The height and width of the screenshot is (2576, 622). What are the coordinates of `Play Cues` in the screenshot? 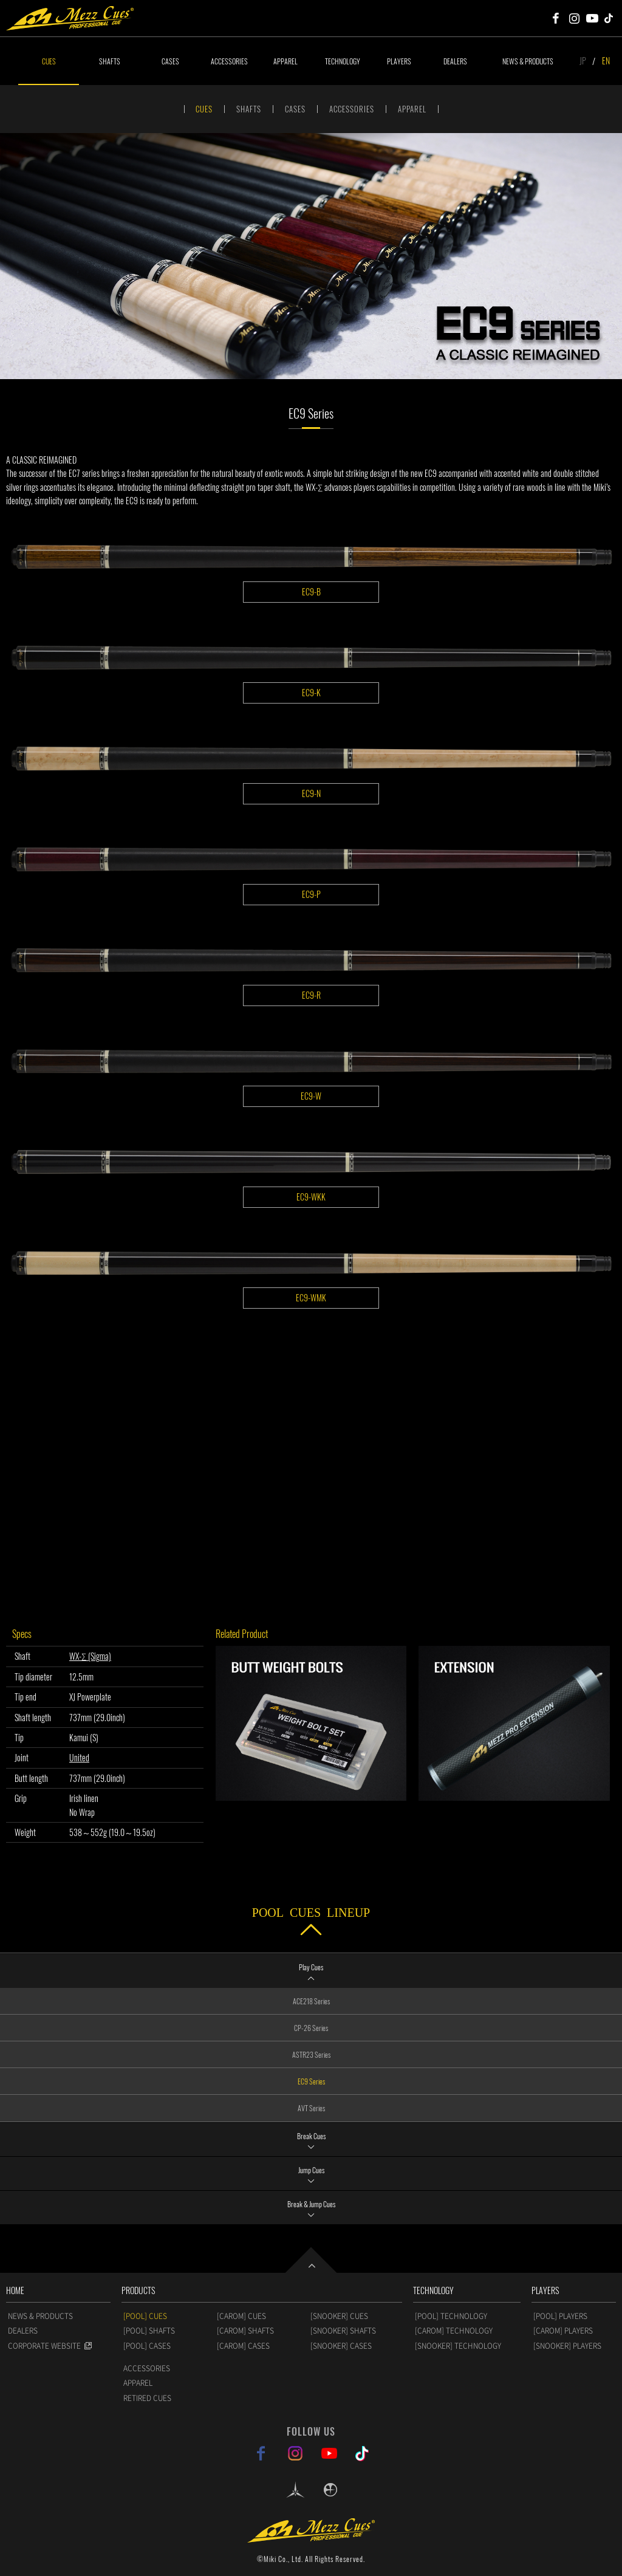 It's located at (311, 1967).